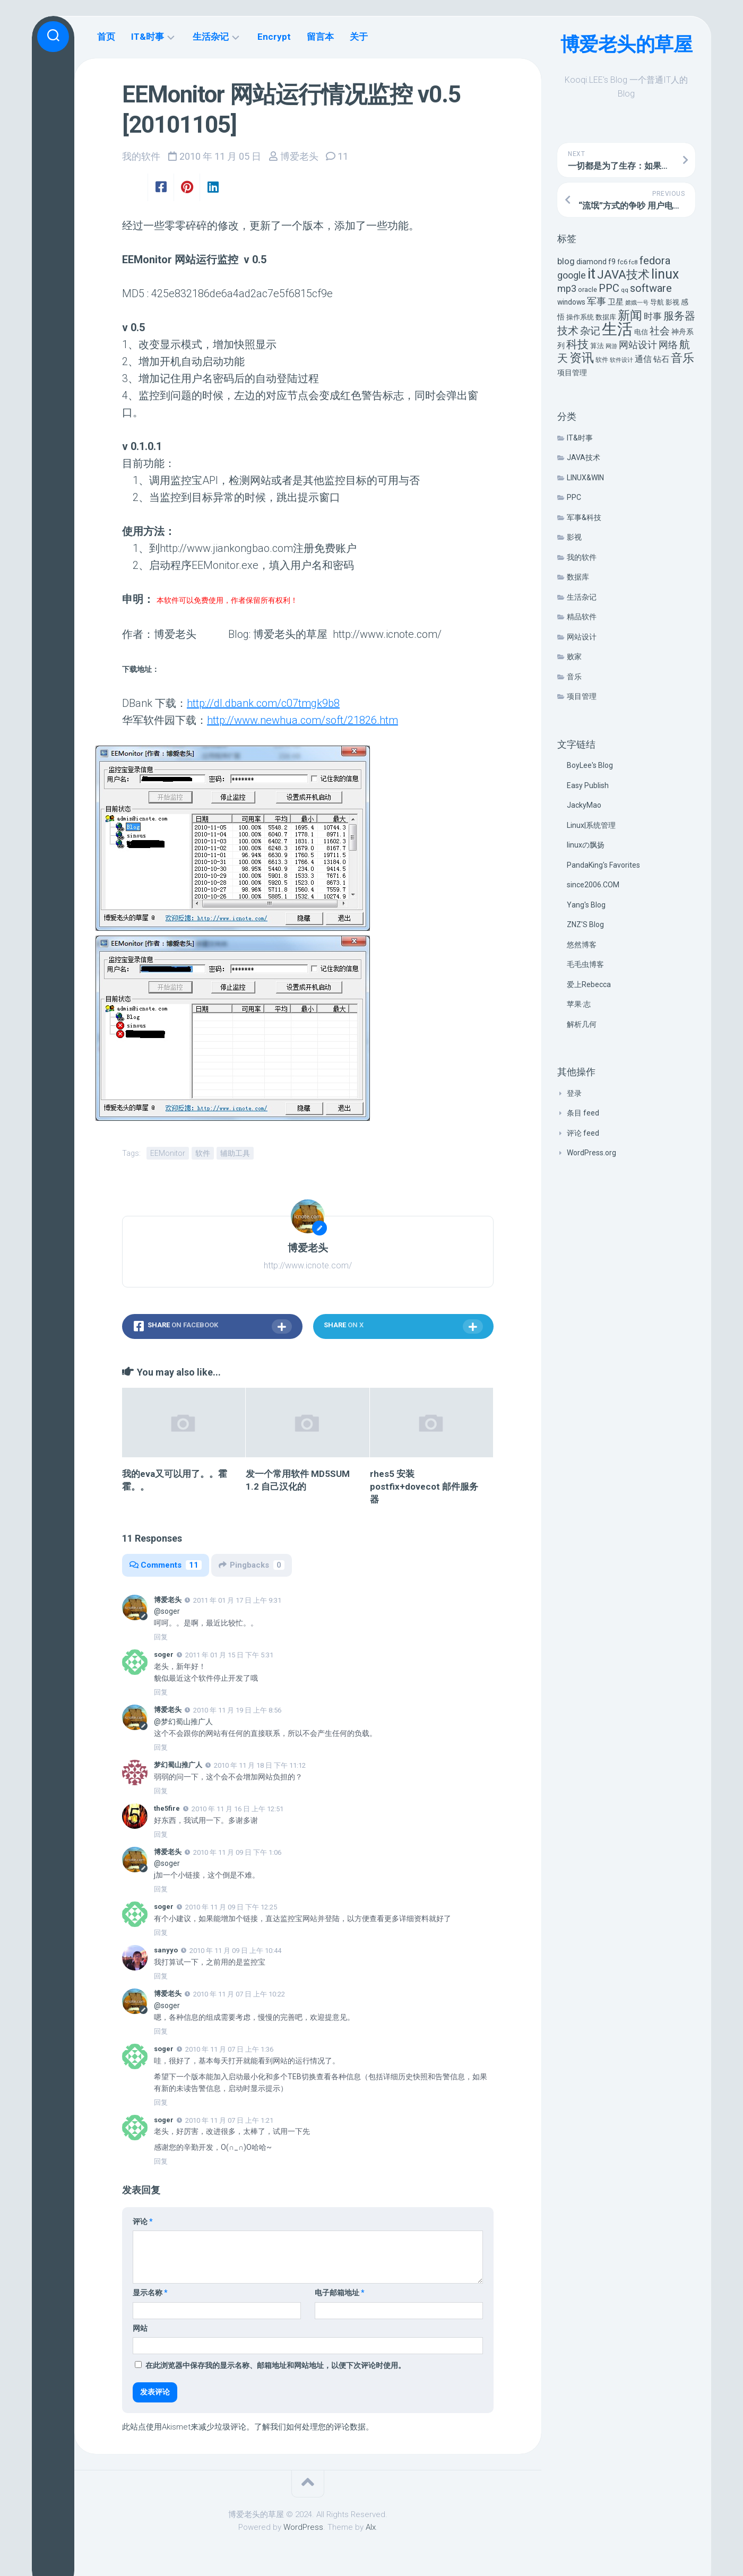  Describe the element at coordinates (601, 360) in the screenshot. I see `软件 [软件 (5 项)]` at that location.